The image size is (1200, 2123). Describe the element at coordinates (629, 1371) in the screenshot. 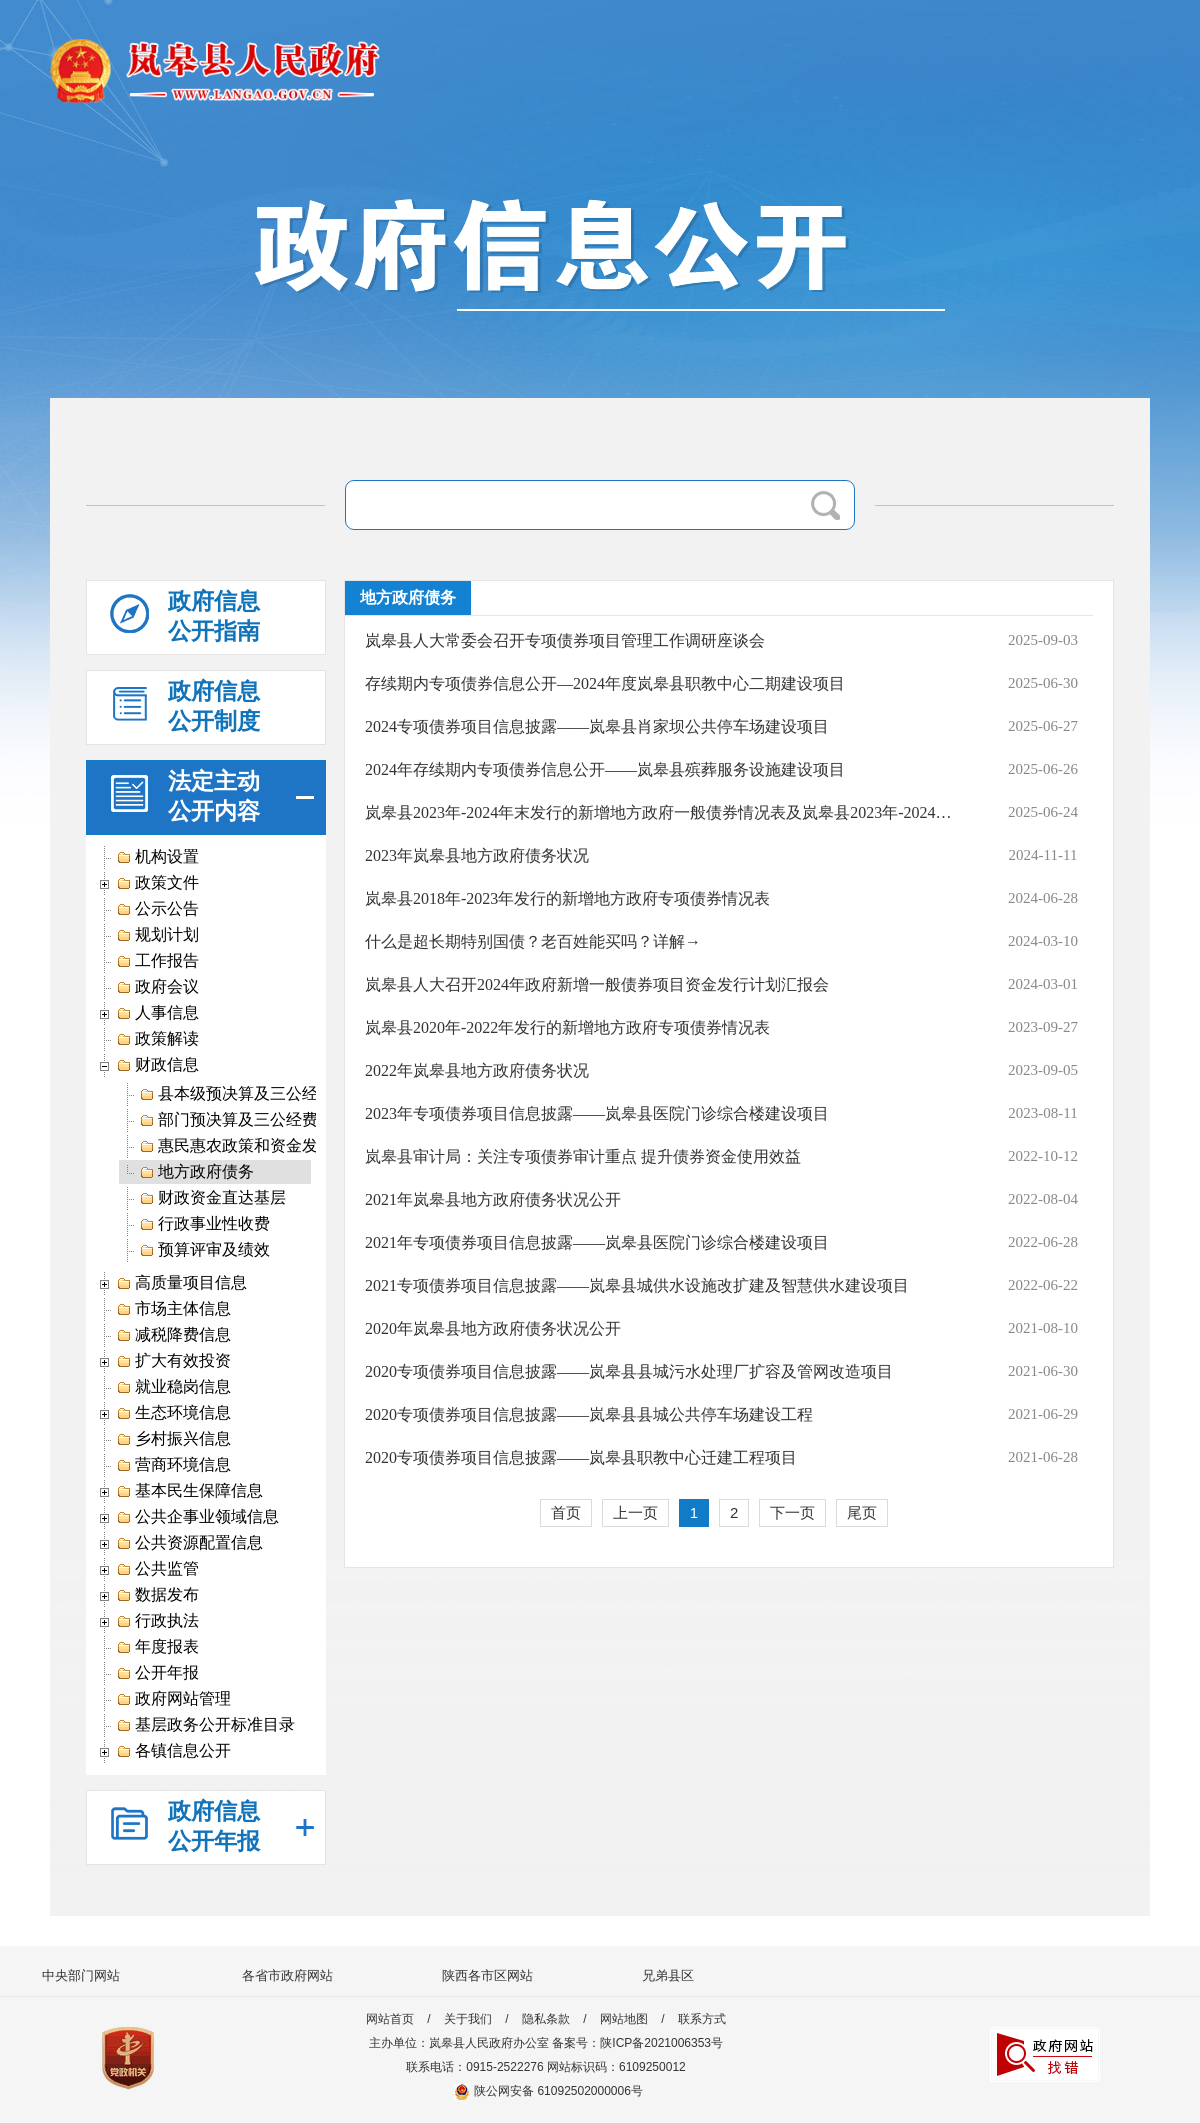

I see `2020专项债券项目信息披露——岚皋县县城污水处理厂扩容及管网改造项目` at that location.